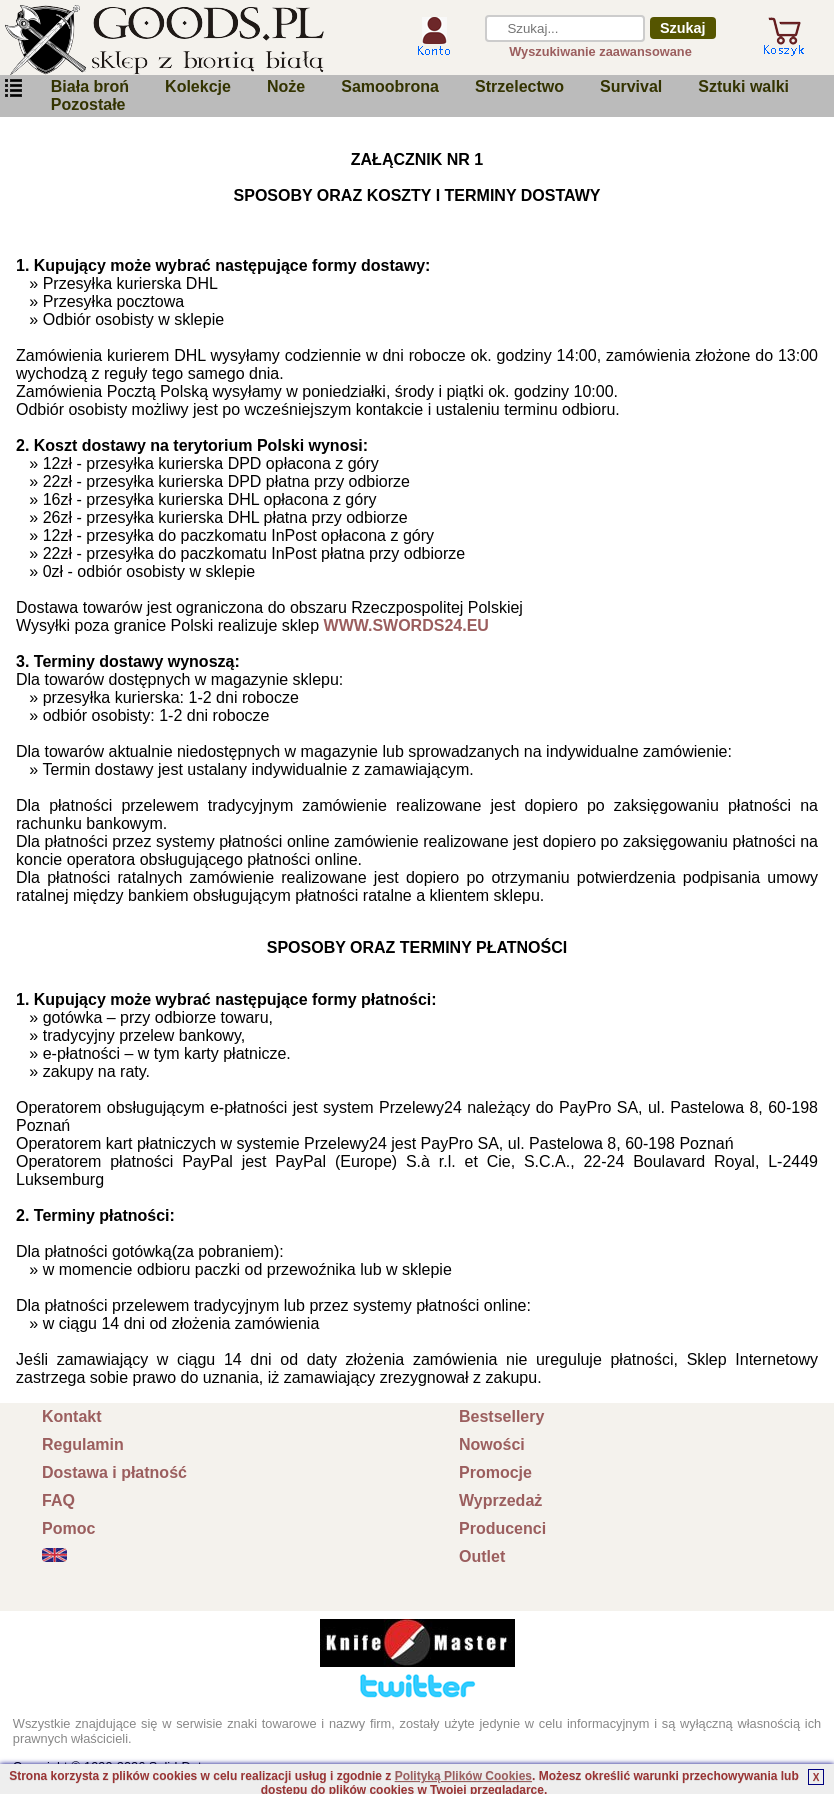 The image size is (834, 1794). What do you see at coordinates (198, 86) in the screenshot?
I see `Kolekcje` at bounding box center [198, 86].